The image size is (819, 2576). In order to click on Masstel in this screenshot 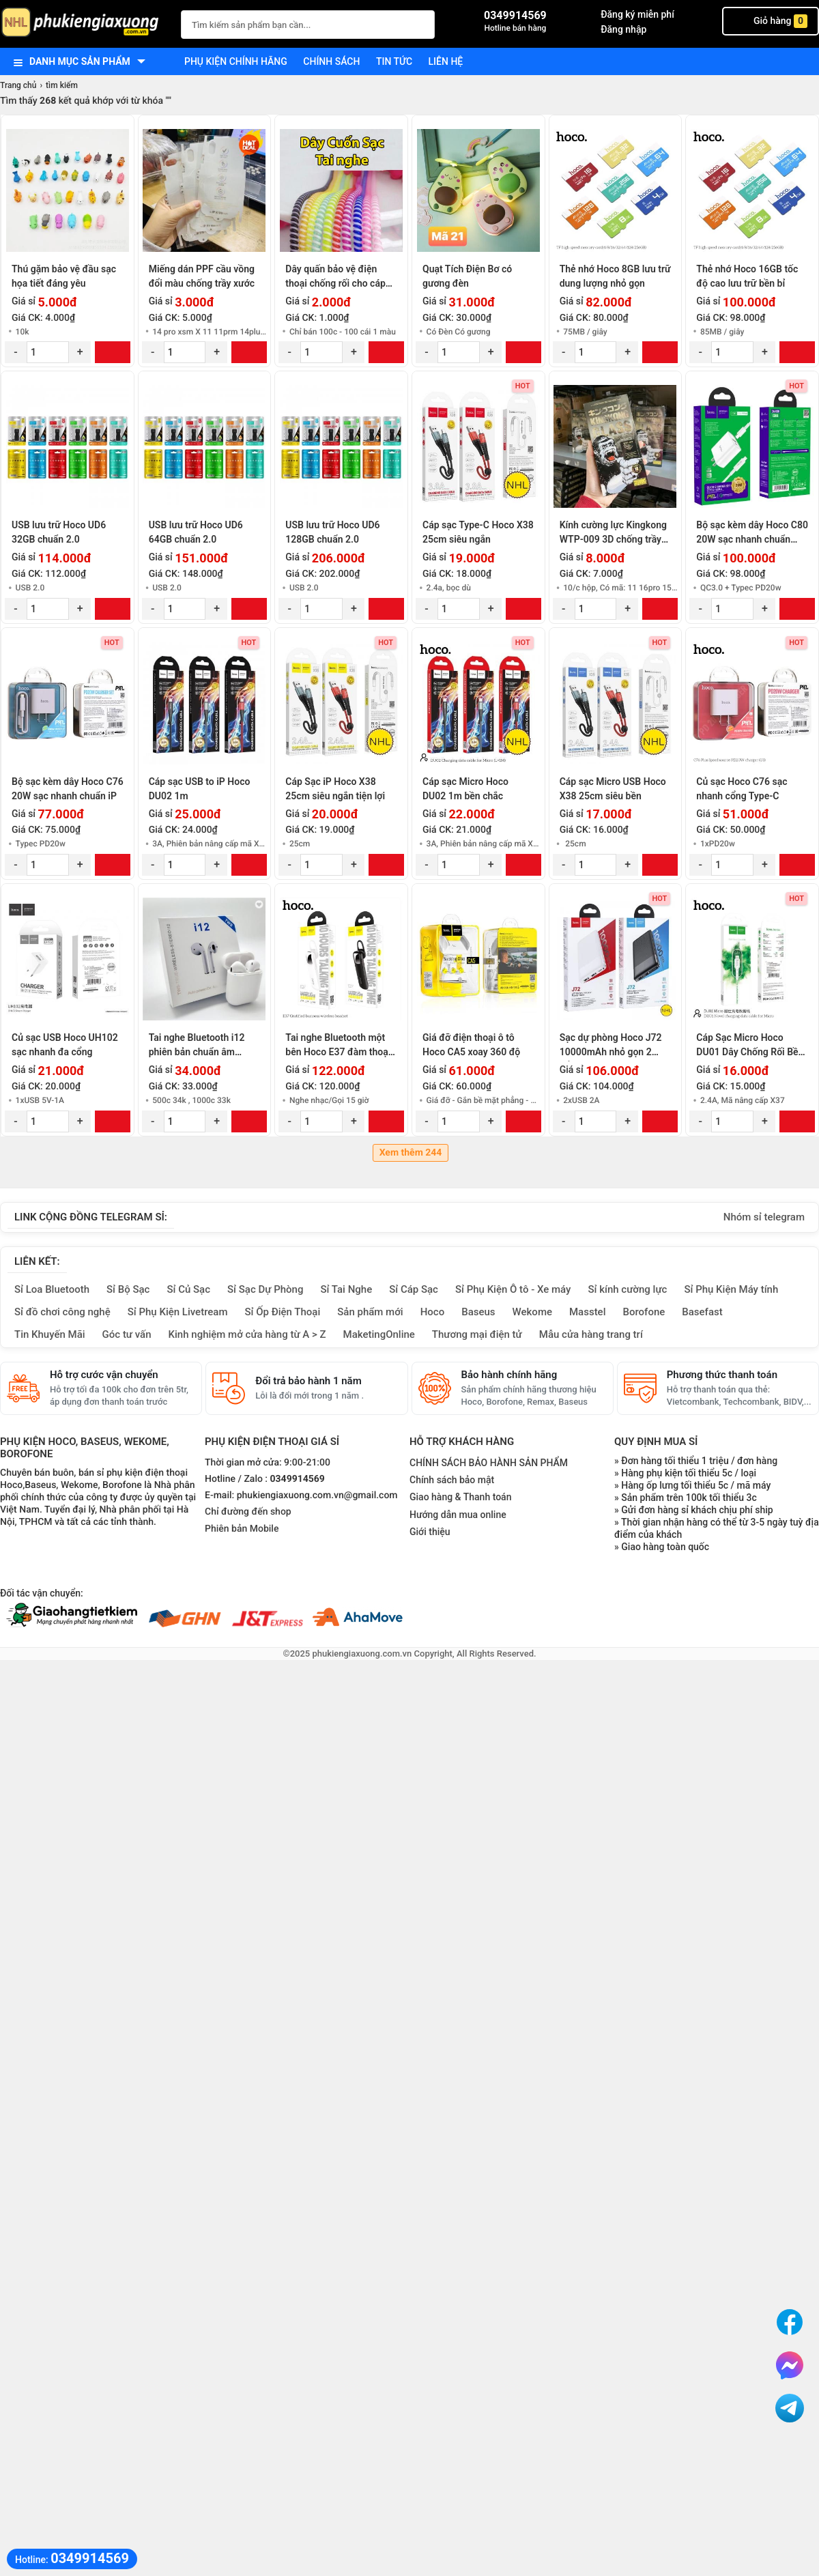, I will do `click(587, 1312)`.